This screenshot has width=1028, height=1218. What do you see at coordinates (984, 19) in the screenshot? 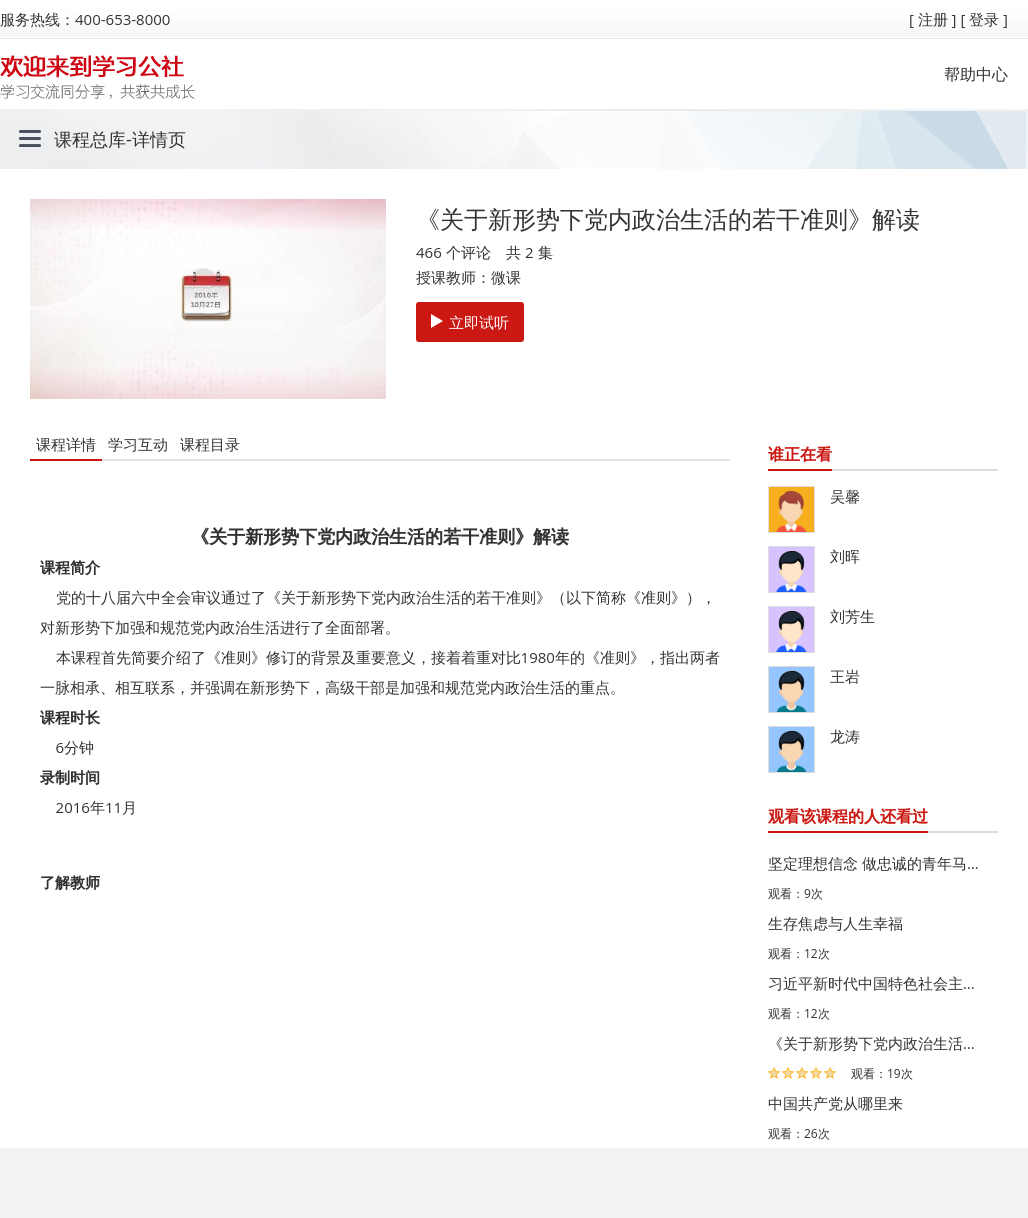
I see `[ 登录 ]` at bounding box center [984, 19].